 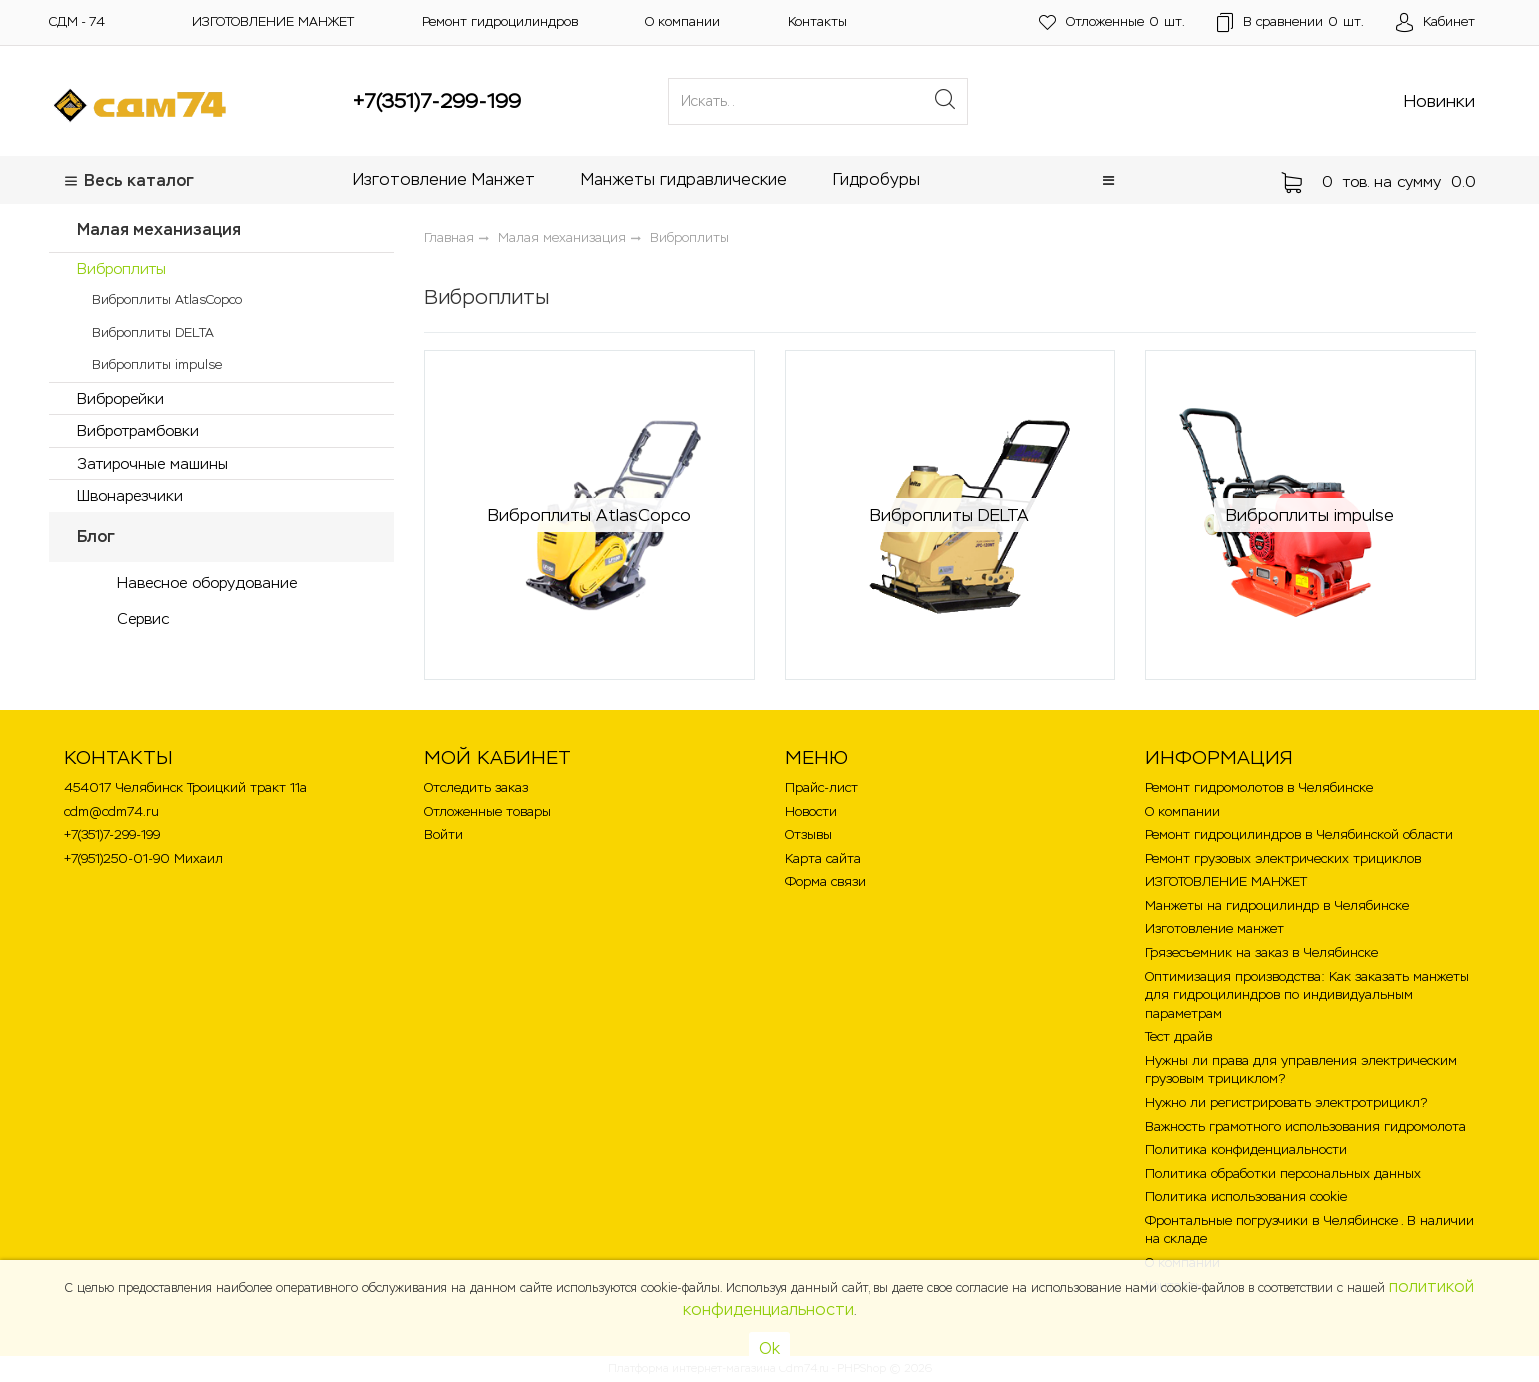 What do you see at coordinates (111, 811) in the screenshot?
I see `cdm@cdm74.ru` at bounding box center [111, 811].